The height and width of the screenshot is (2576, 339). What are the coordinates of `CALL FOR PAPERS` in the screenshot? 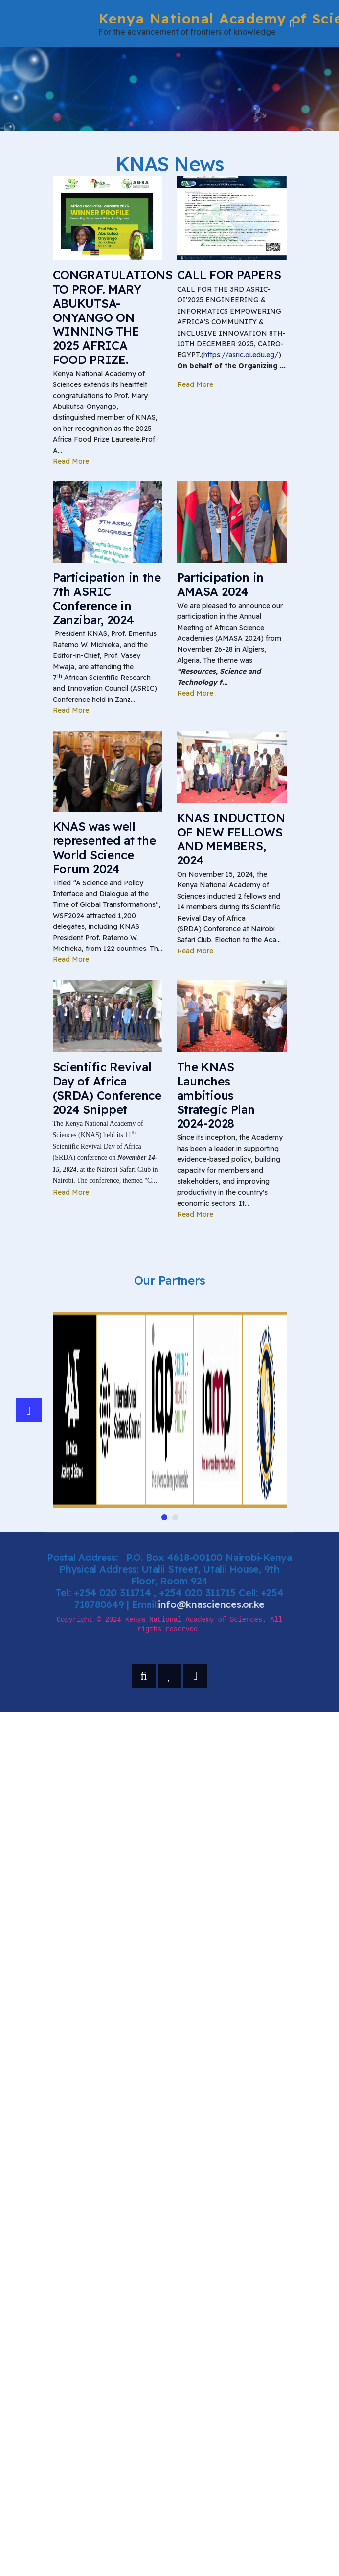 It's located at (229, 275).